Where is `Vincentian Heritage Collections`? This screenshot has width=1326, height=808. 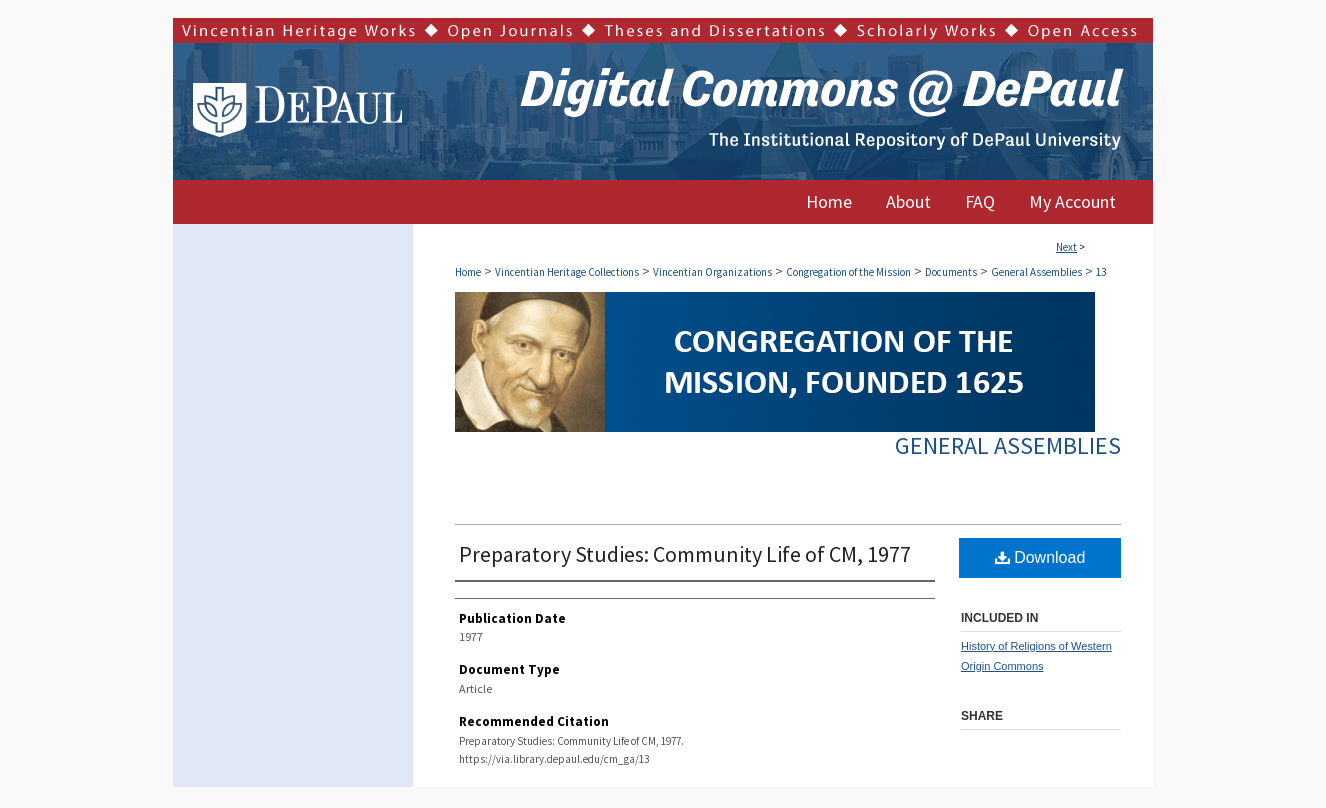
Vincentian Heritage Collections is located at coordinates (567, 272).